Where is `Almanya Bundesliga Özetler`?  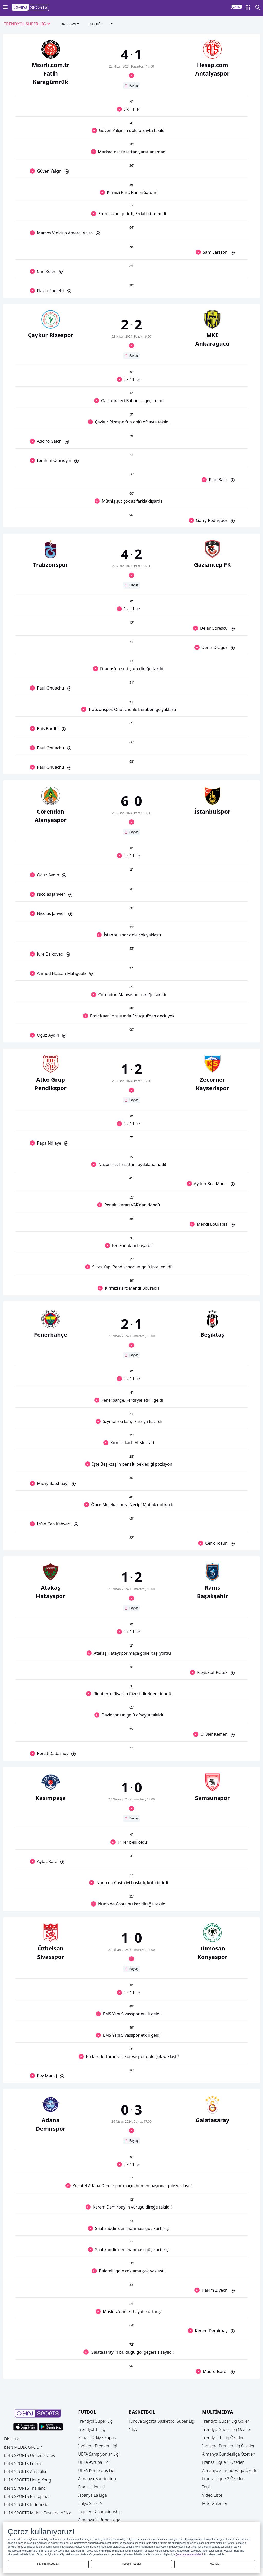
Almanya Bundesliga Özetler is located at coordinates (228, 2454).